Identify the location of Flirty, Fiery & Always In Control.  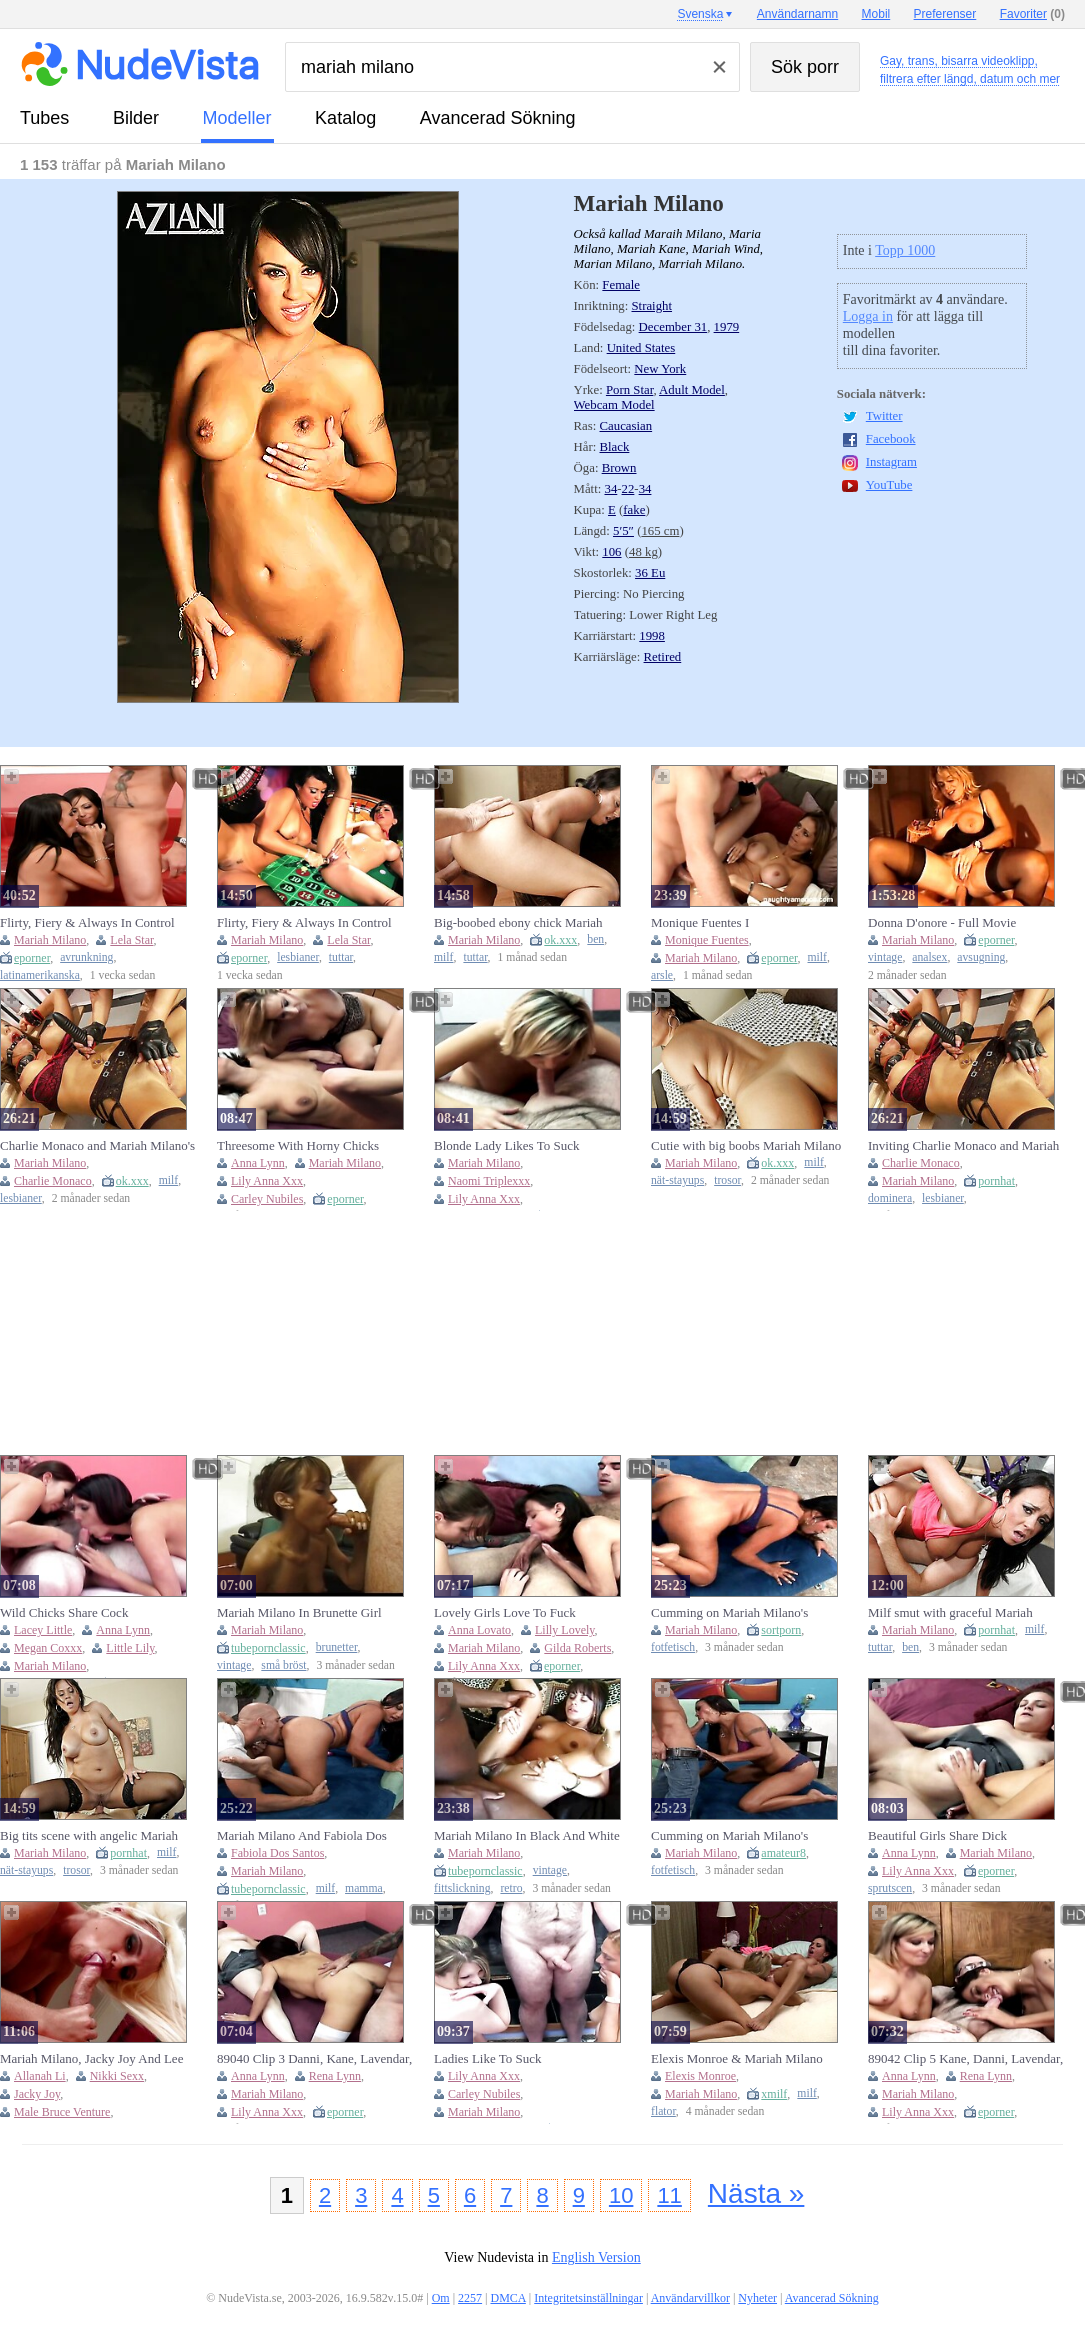
(87, 922).